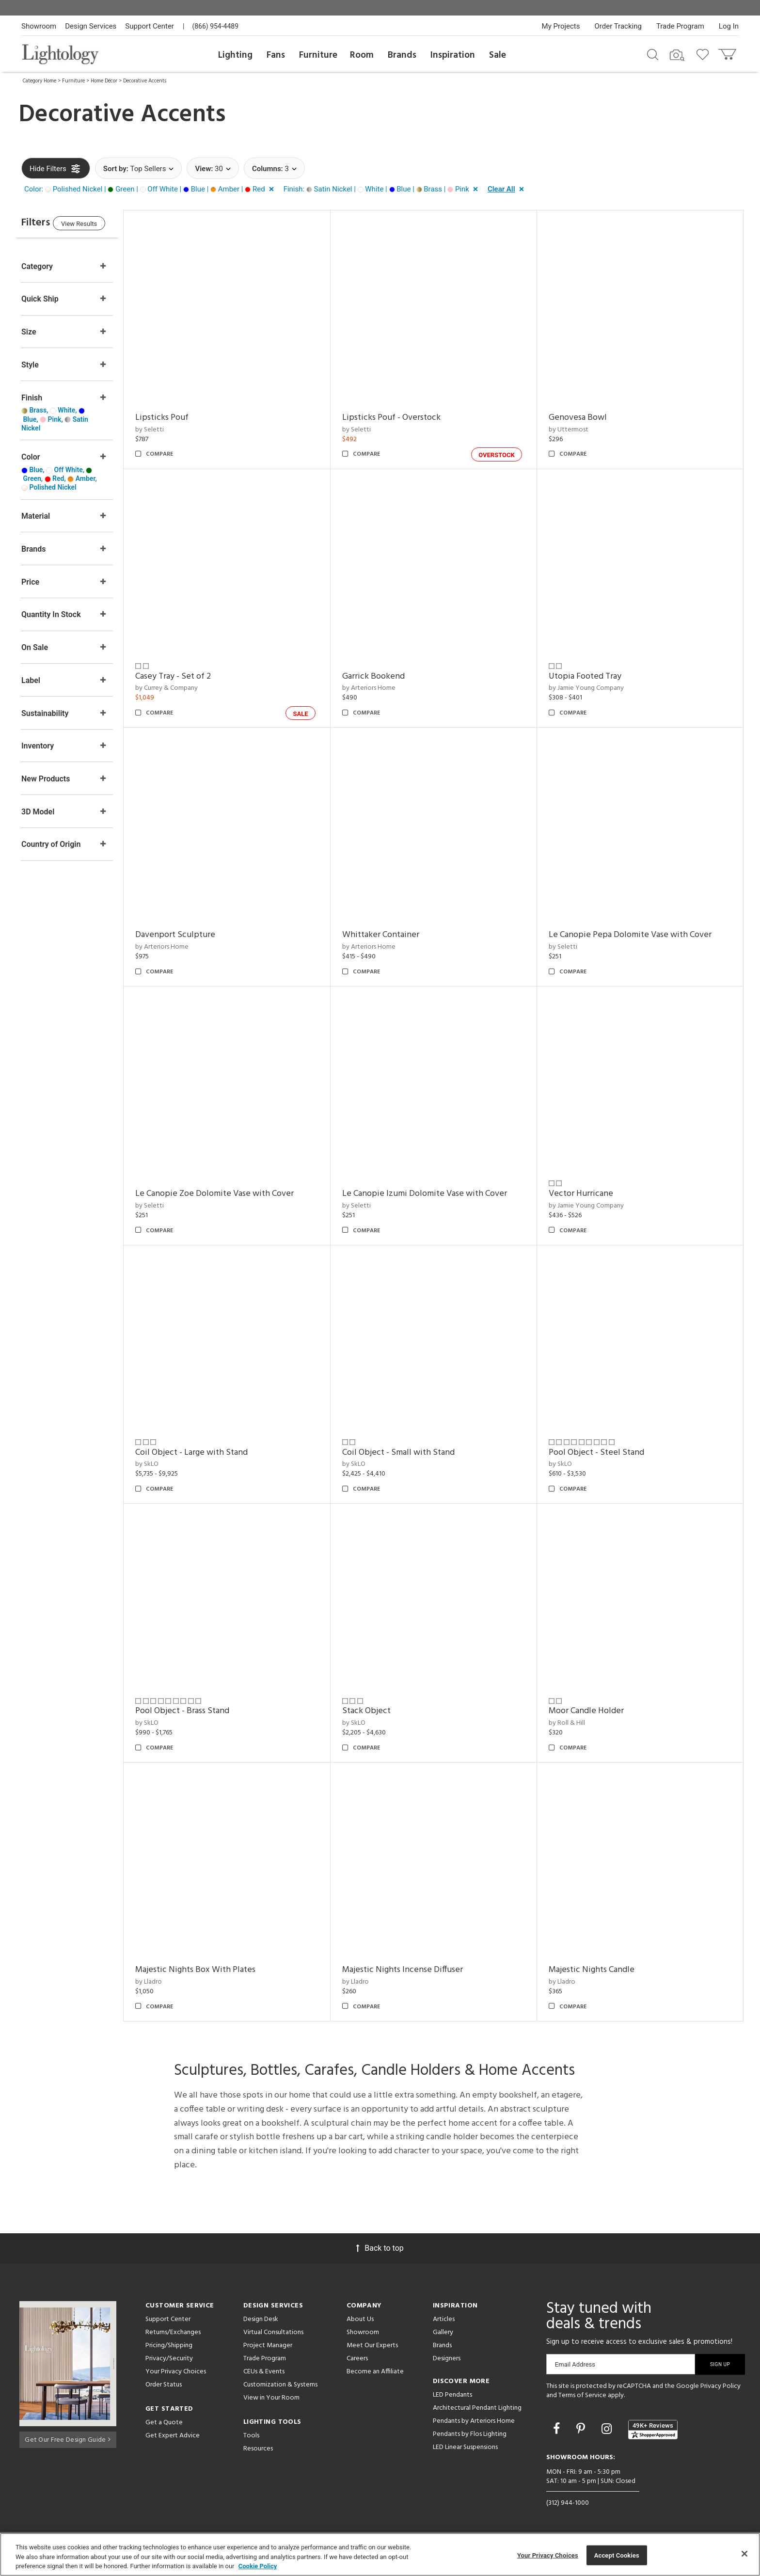 This screenshot has width=760, height=2576. Describe the element at coordinates (465, 2447) in the screenshot. I see `LED Linear Suspensions` at that location.